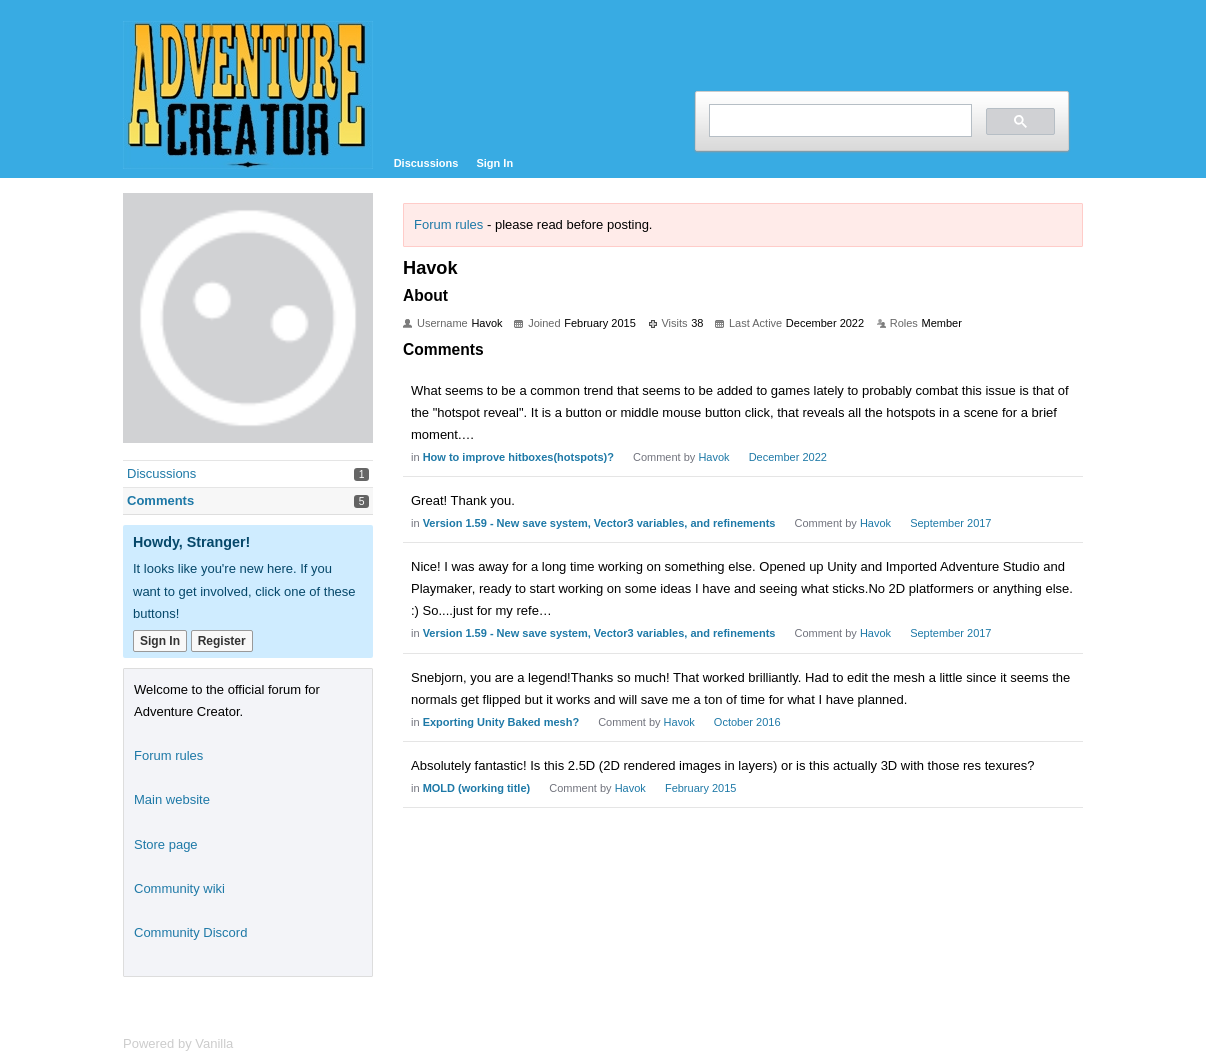  I want to click on Forum rules, so click(448, 224).